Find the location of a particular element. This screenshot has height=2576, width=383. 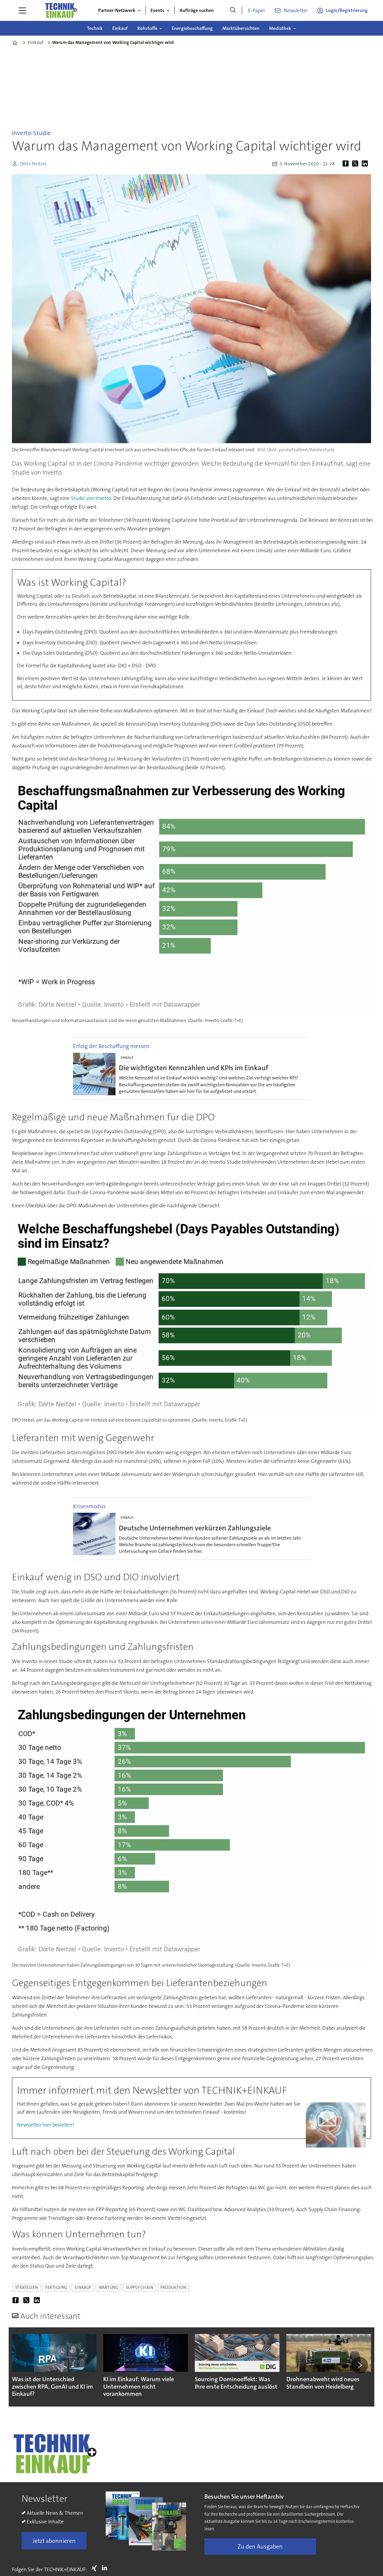

Energiebeschaffung is located at coordinates (192, 28).